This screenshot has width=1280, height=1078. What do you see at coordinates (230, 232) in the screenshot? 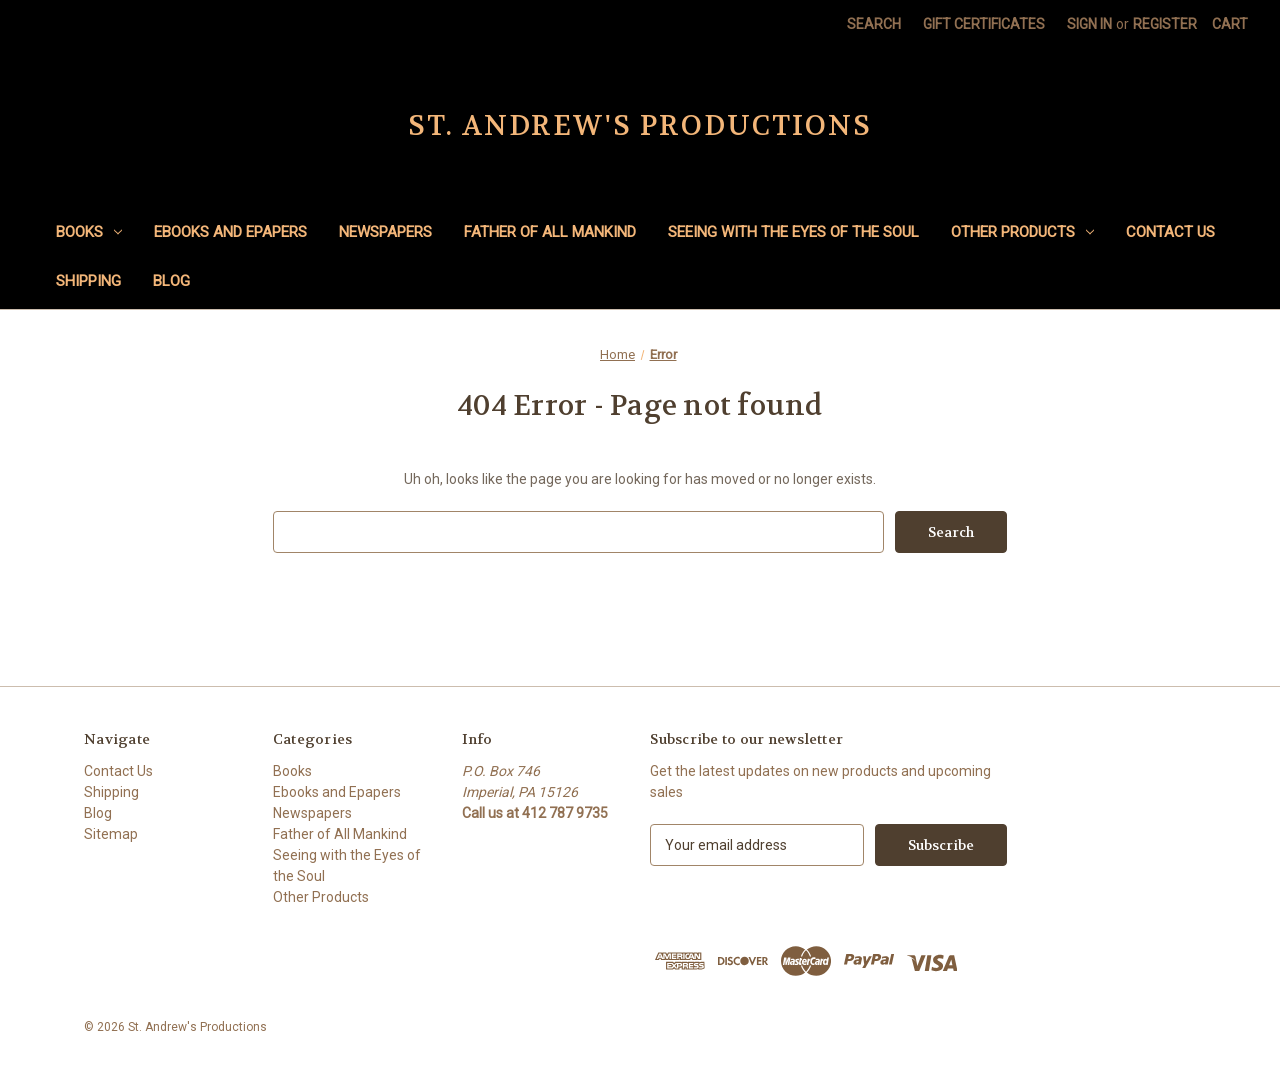
I see `Ebooks and Epapers` at bounding box center [230, 232].